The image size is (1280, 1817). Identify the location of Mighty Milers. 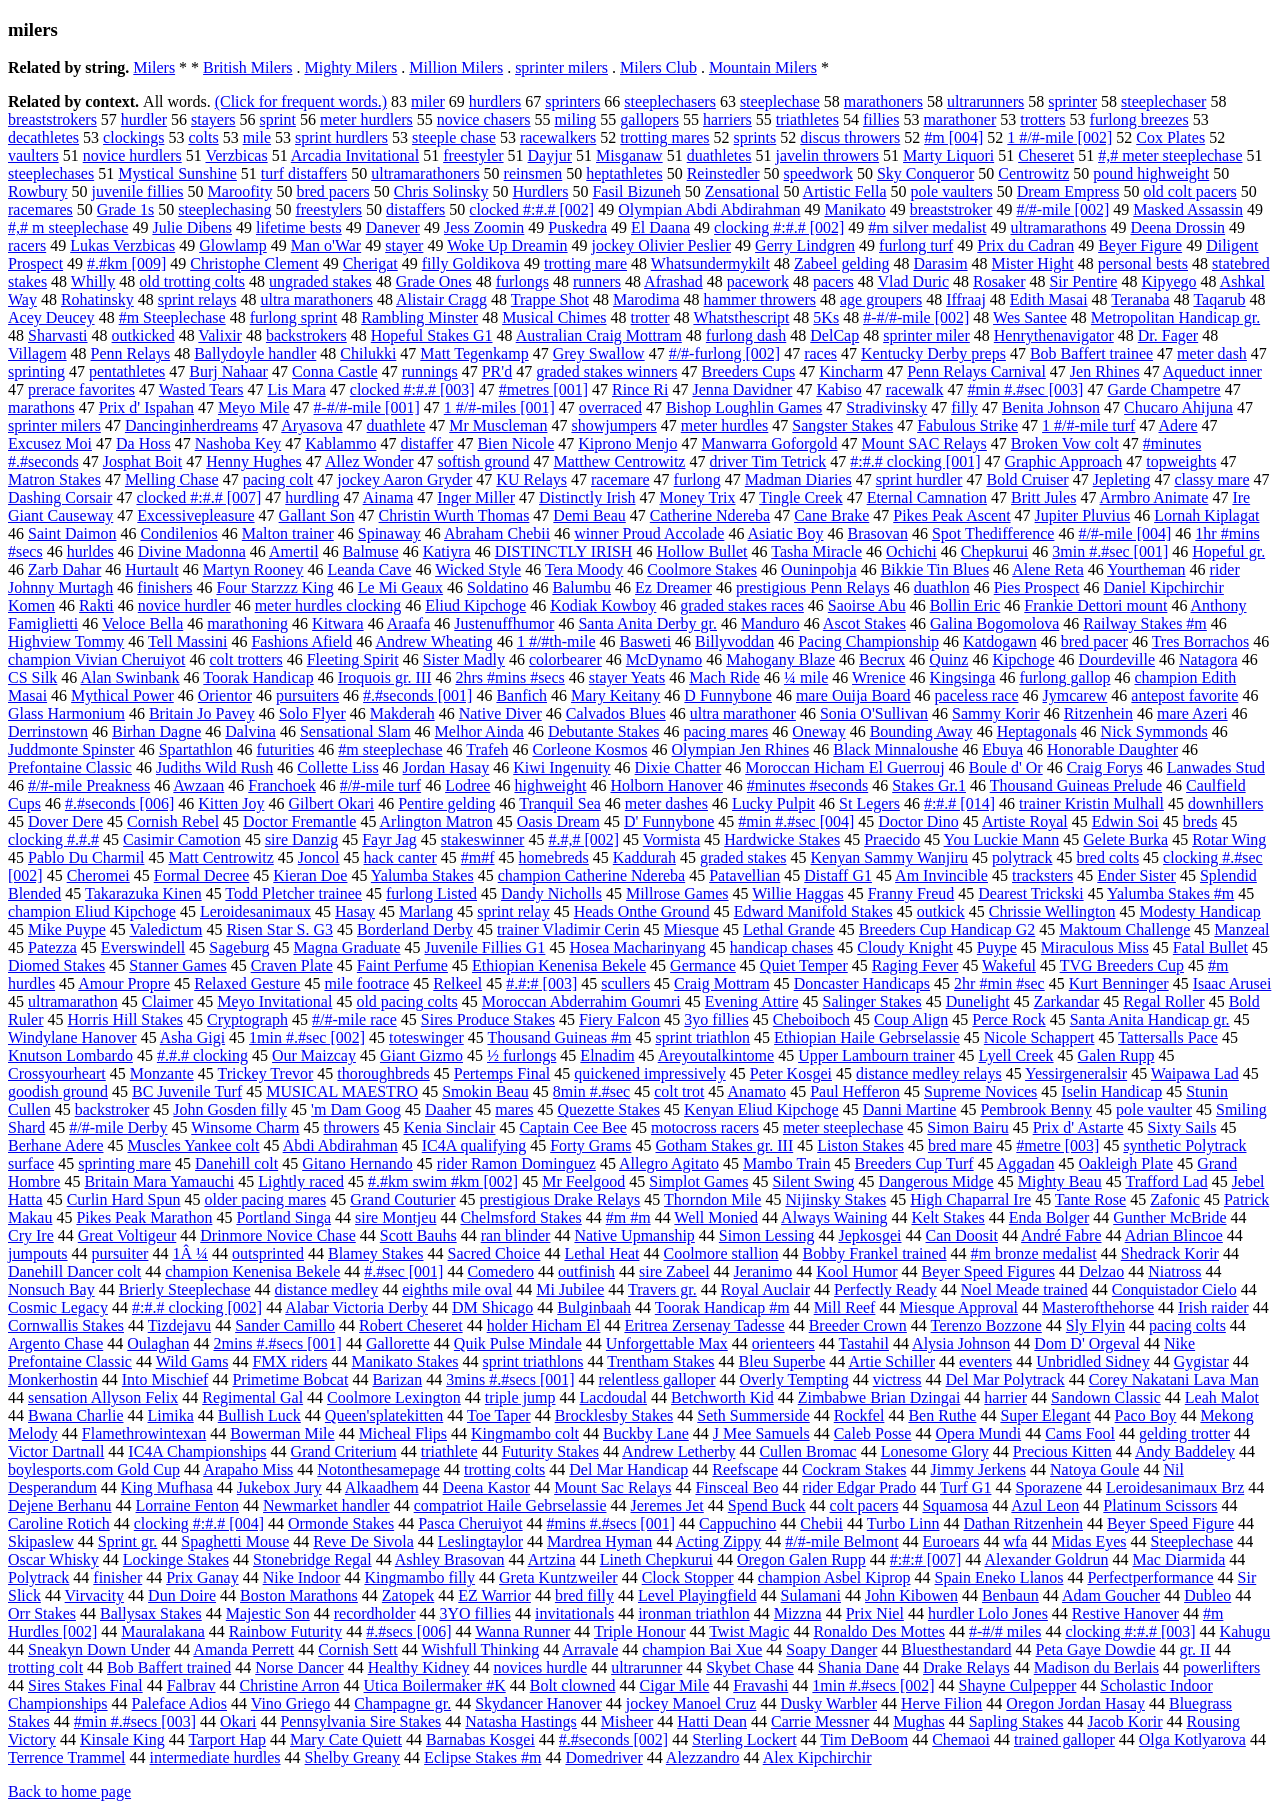
(350, 67).